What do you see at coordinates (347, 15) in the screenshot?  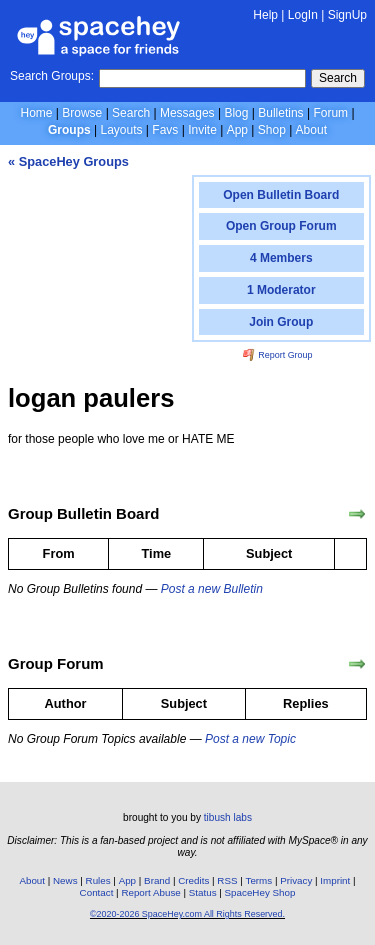 I see `SignUp` at bounding box center [347, 15].